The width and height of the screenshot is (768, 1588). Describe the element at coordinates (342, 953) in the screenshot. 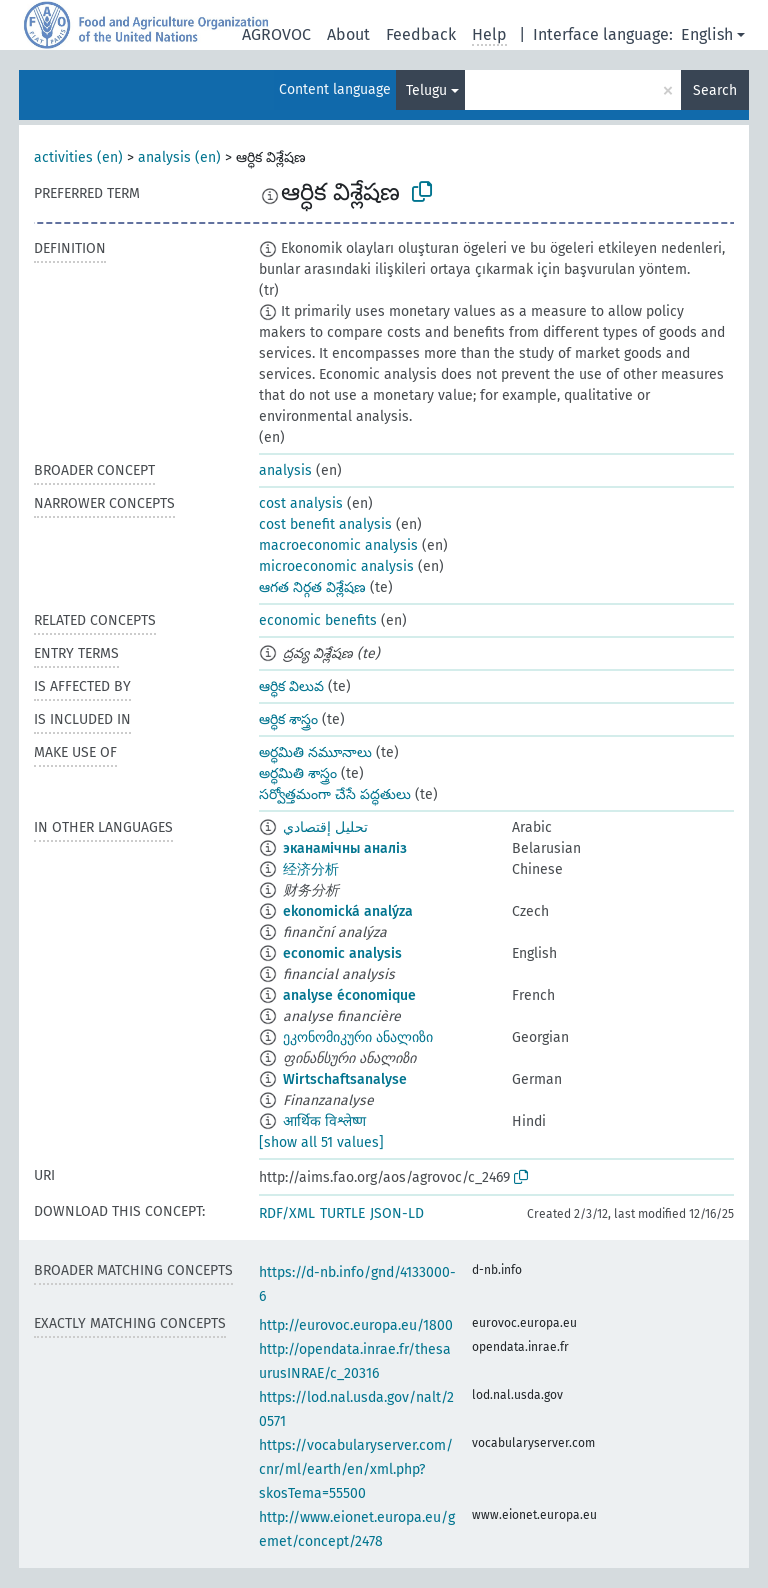

I see `economic analysis` at that location.